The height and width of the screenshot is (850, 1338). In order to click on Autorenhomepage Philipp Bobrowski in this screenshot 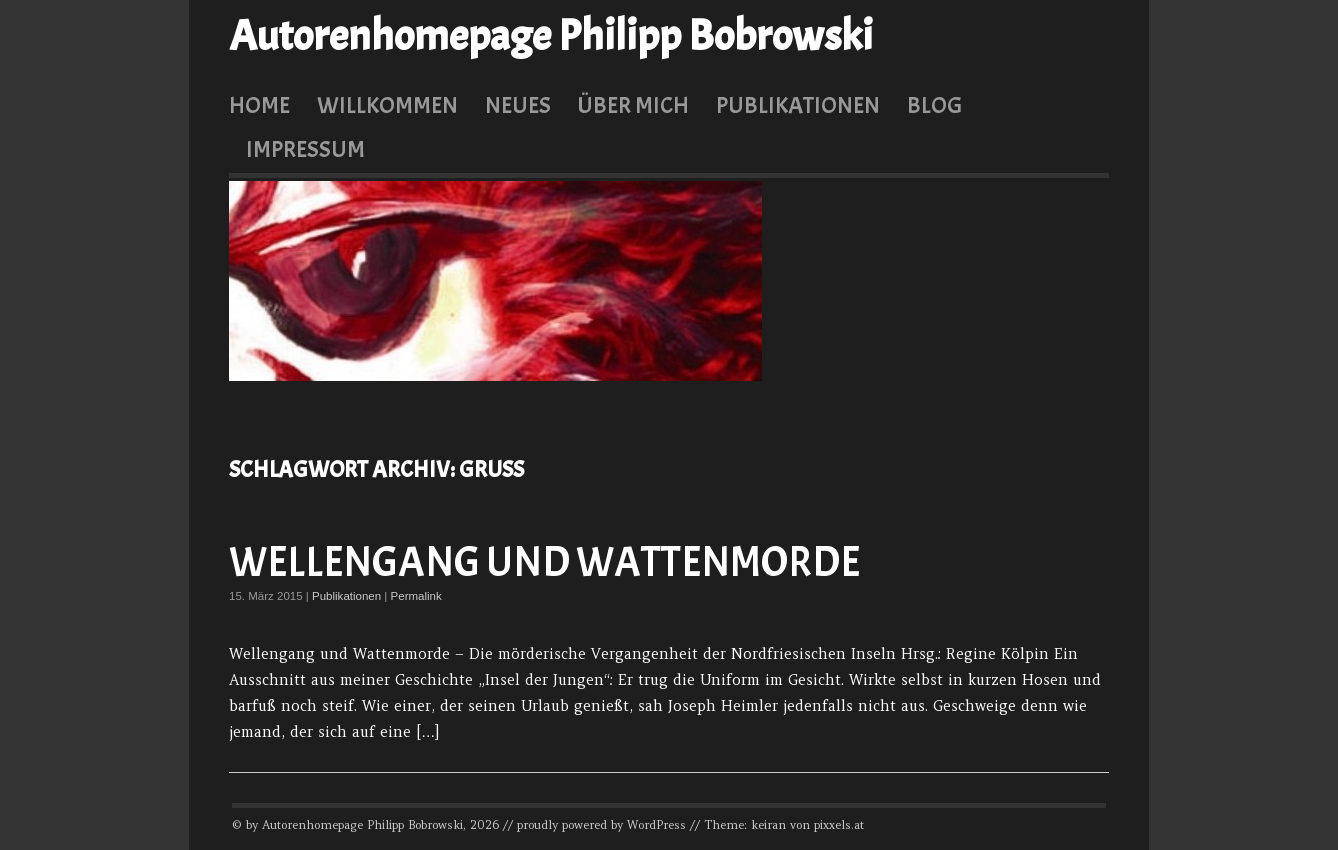, I will do `click(551, 36)`.